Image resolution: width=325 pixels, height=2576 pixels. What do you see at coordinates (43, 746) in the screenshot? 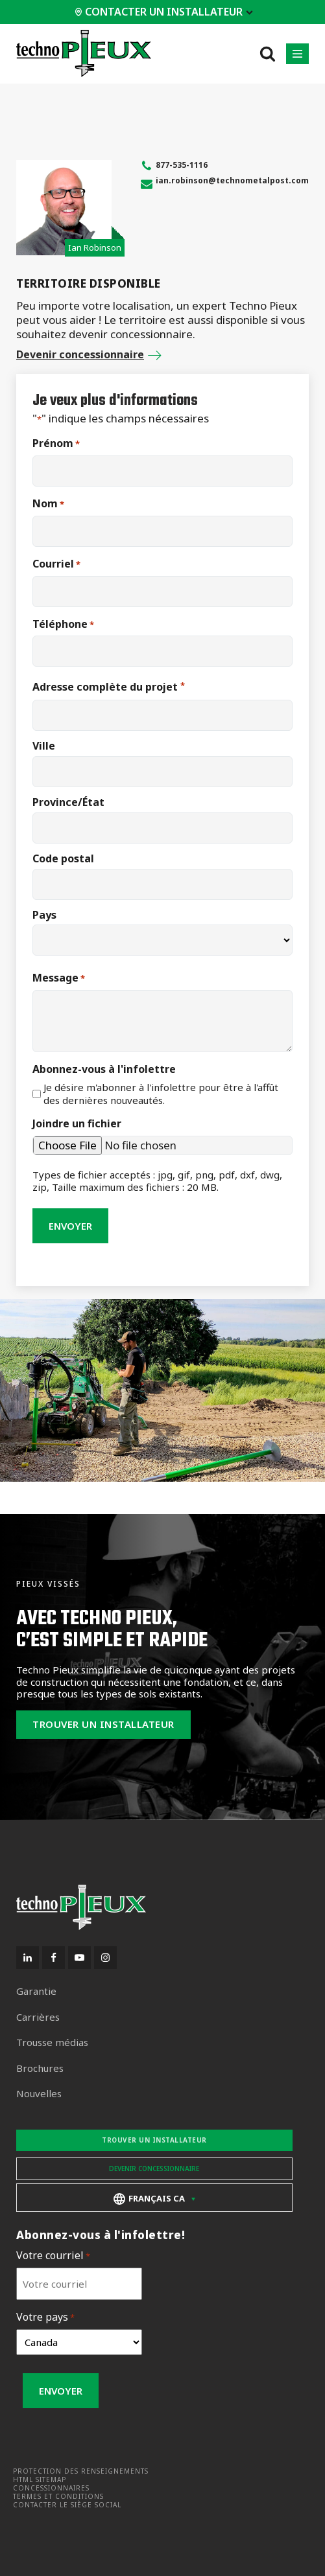
I see `Ville` at bounding box center [43, 746].